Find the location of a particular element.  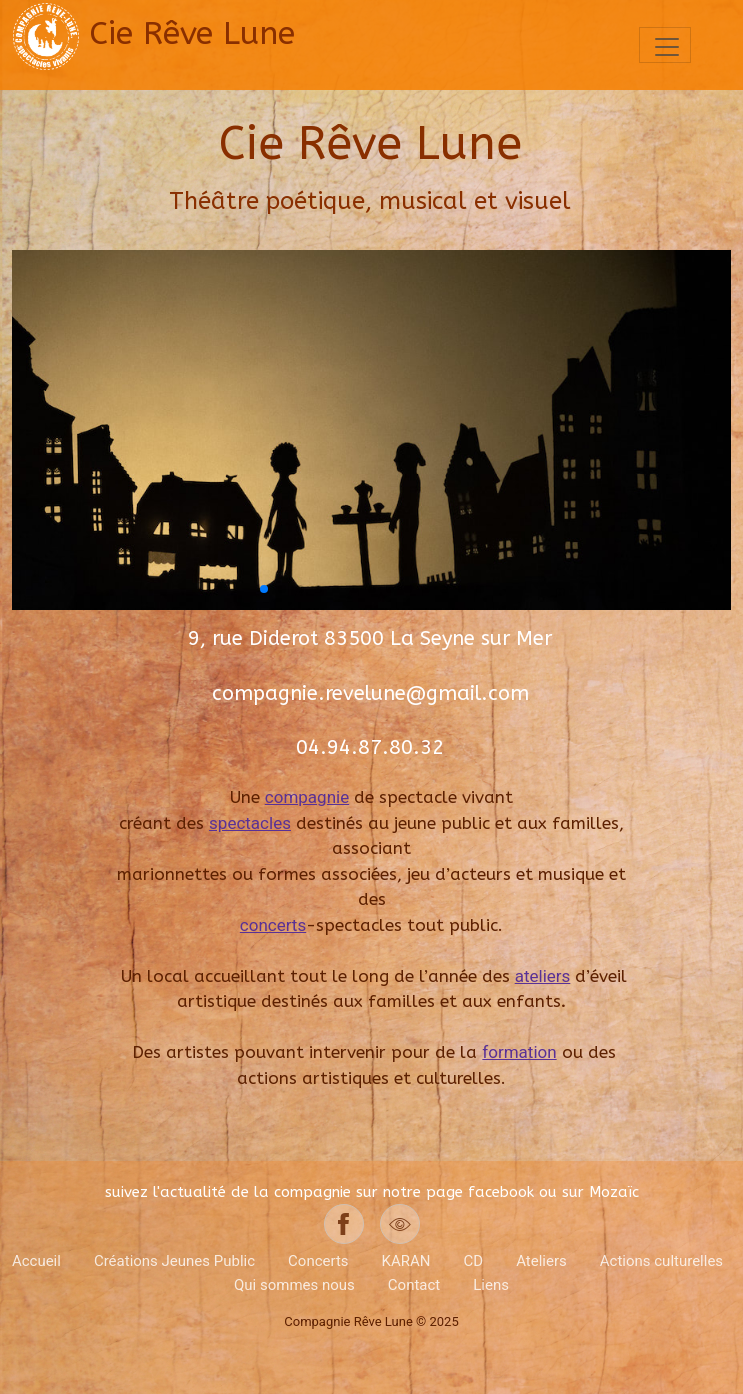

Accueil is located at coordinates (36, 1261).